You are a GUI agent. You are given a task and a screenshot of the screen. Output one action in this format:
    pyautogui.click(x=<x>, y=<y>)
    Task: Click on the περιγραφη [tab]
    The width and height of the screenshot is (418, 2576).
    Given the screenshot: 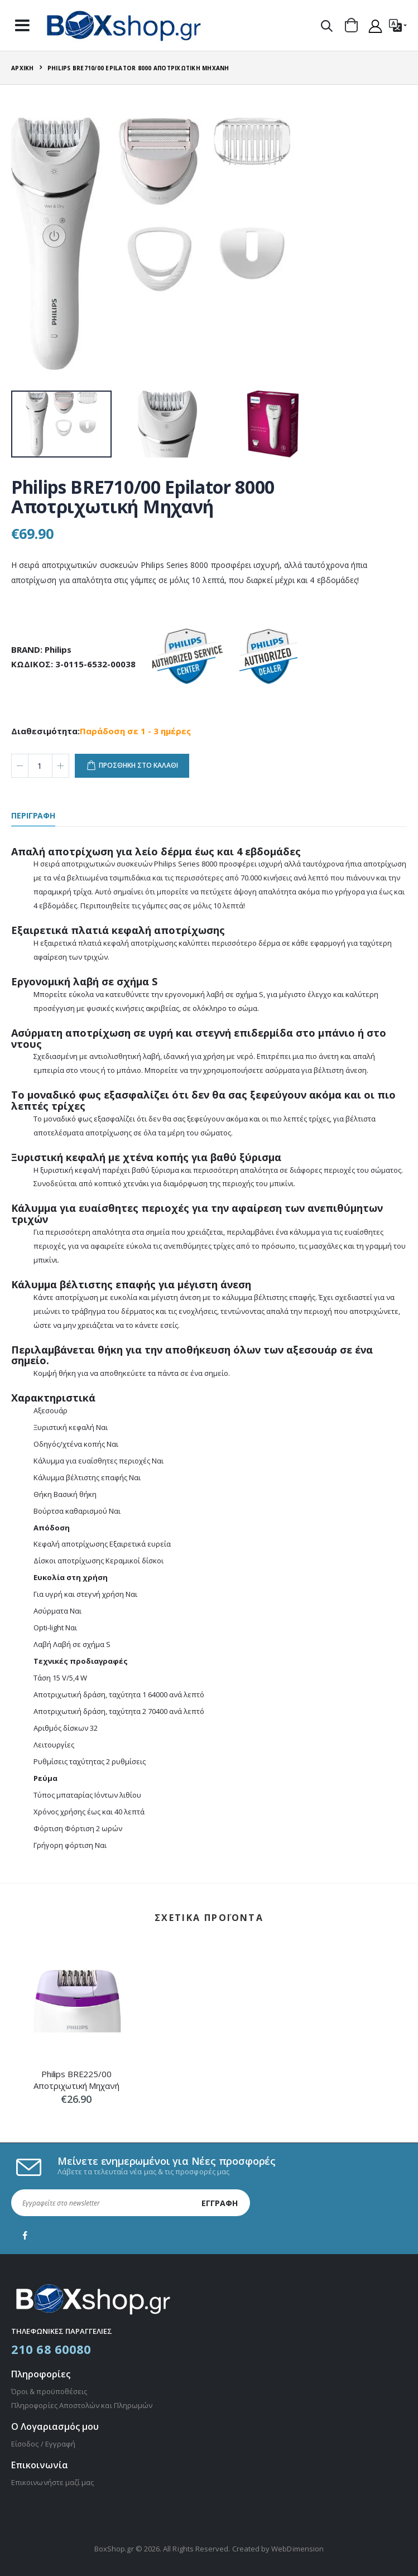 What is the action you would take?
    pyautogui.click(x=33, y=816)
    